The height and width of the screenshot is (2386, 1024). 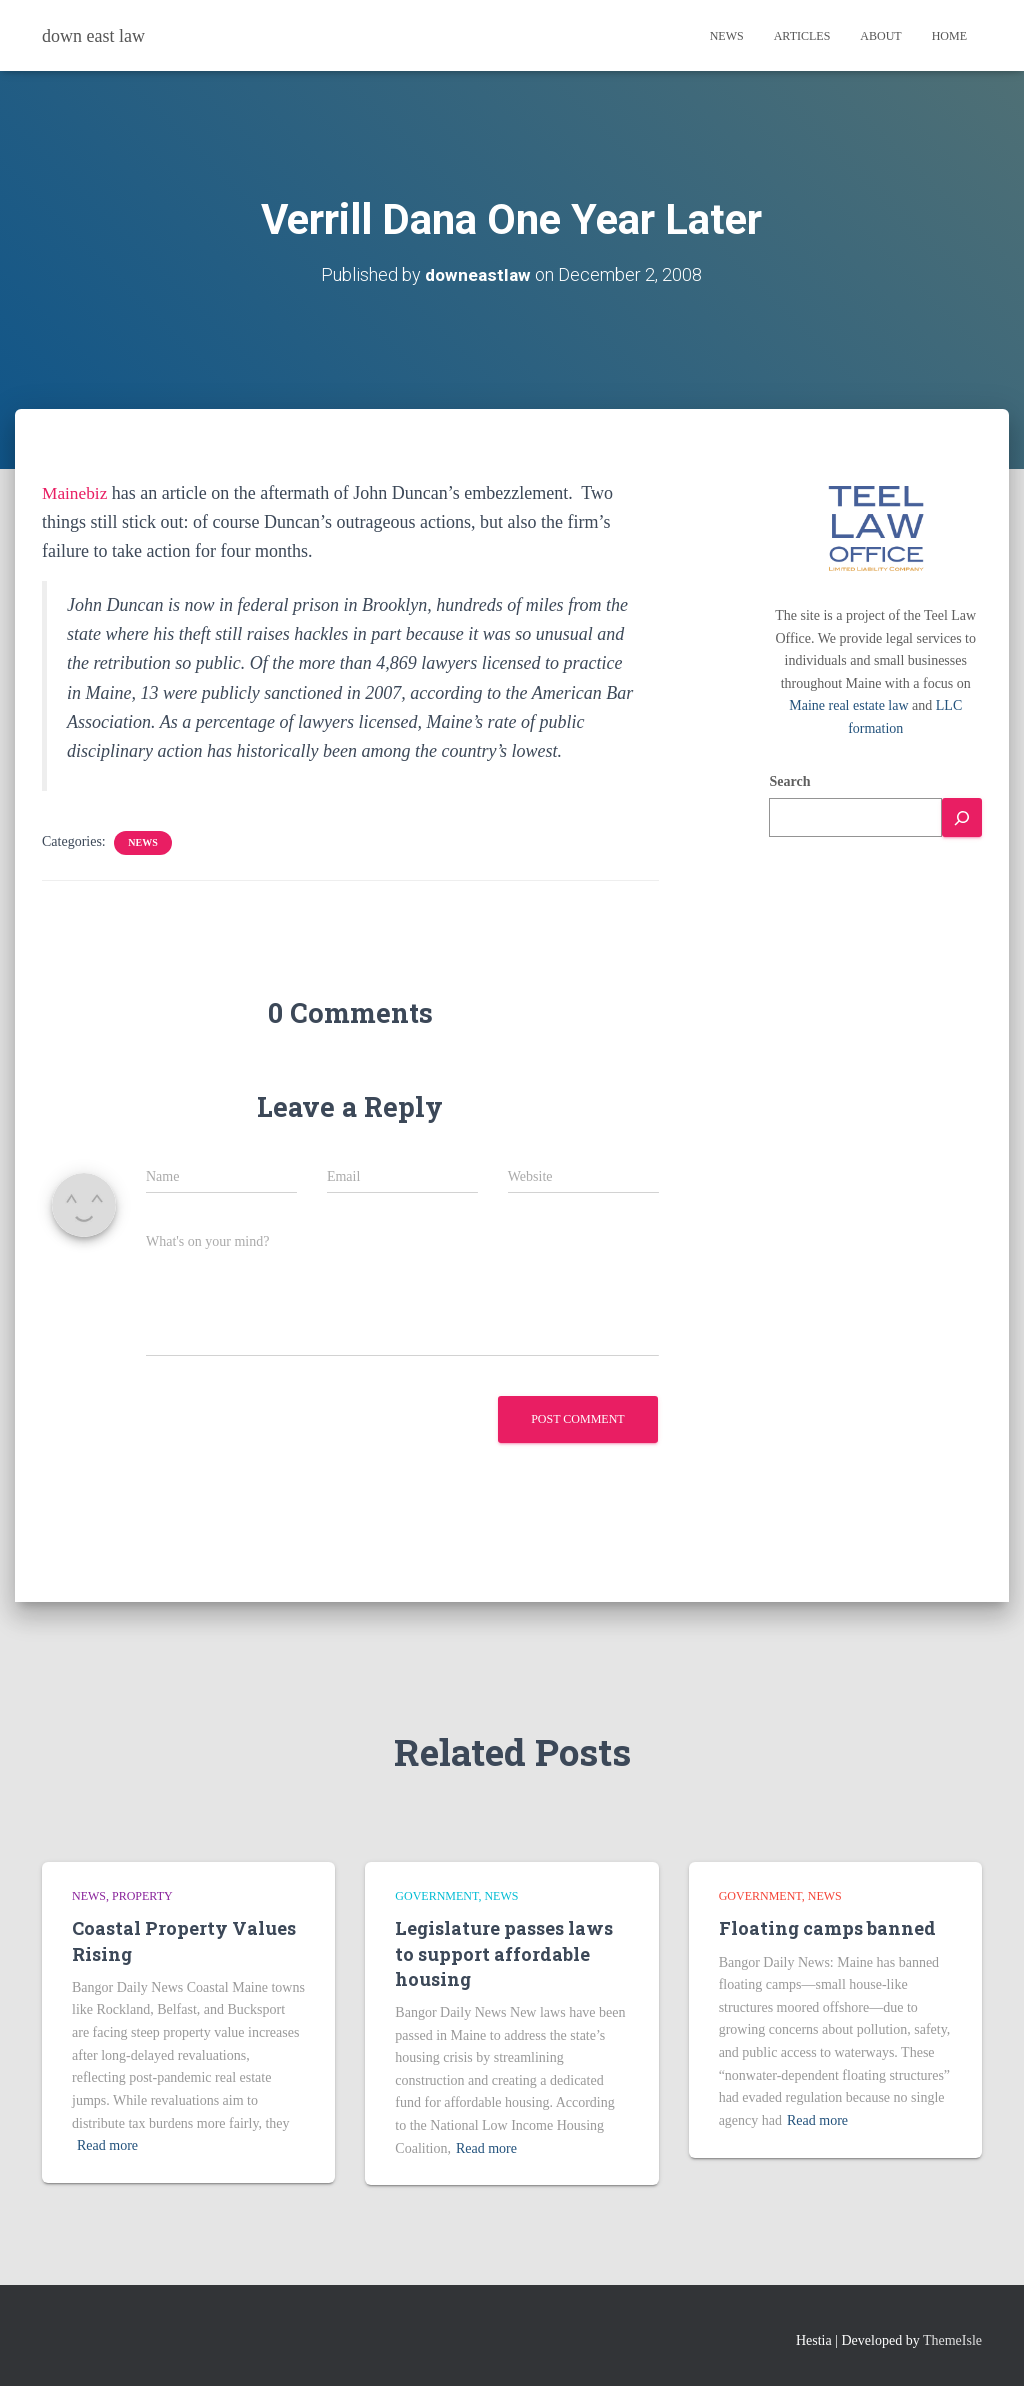 I want to click on Search, so click(x=789, y=781).